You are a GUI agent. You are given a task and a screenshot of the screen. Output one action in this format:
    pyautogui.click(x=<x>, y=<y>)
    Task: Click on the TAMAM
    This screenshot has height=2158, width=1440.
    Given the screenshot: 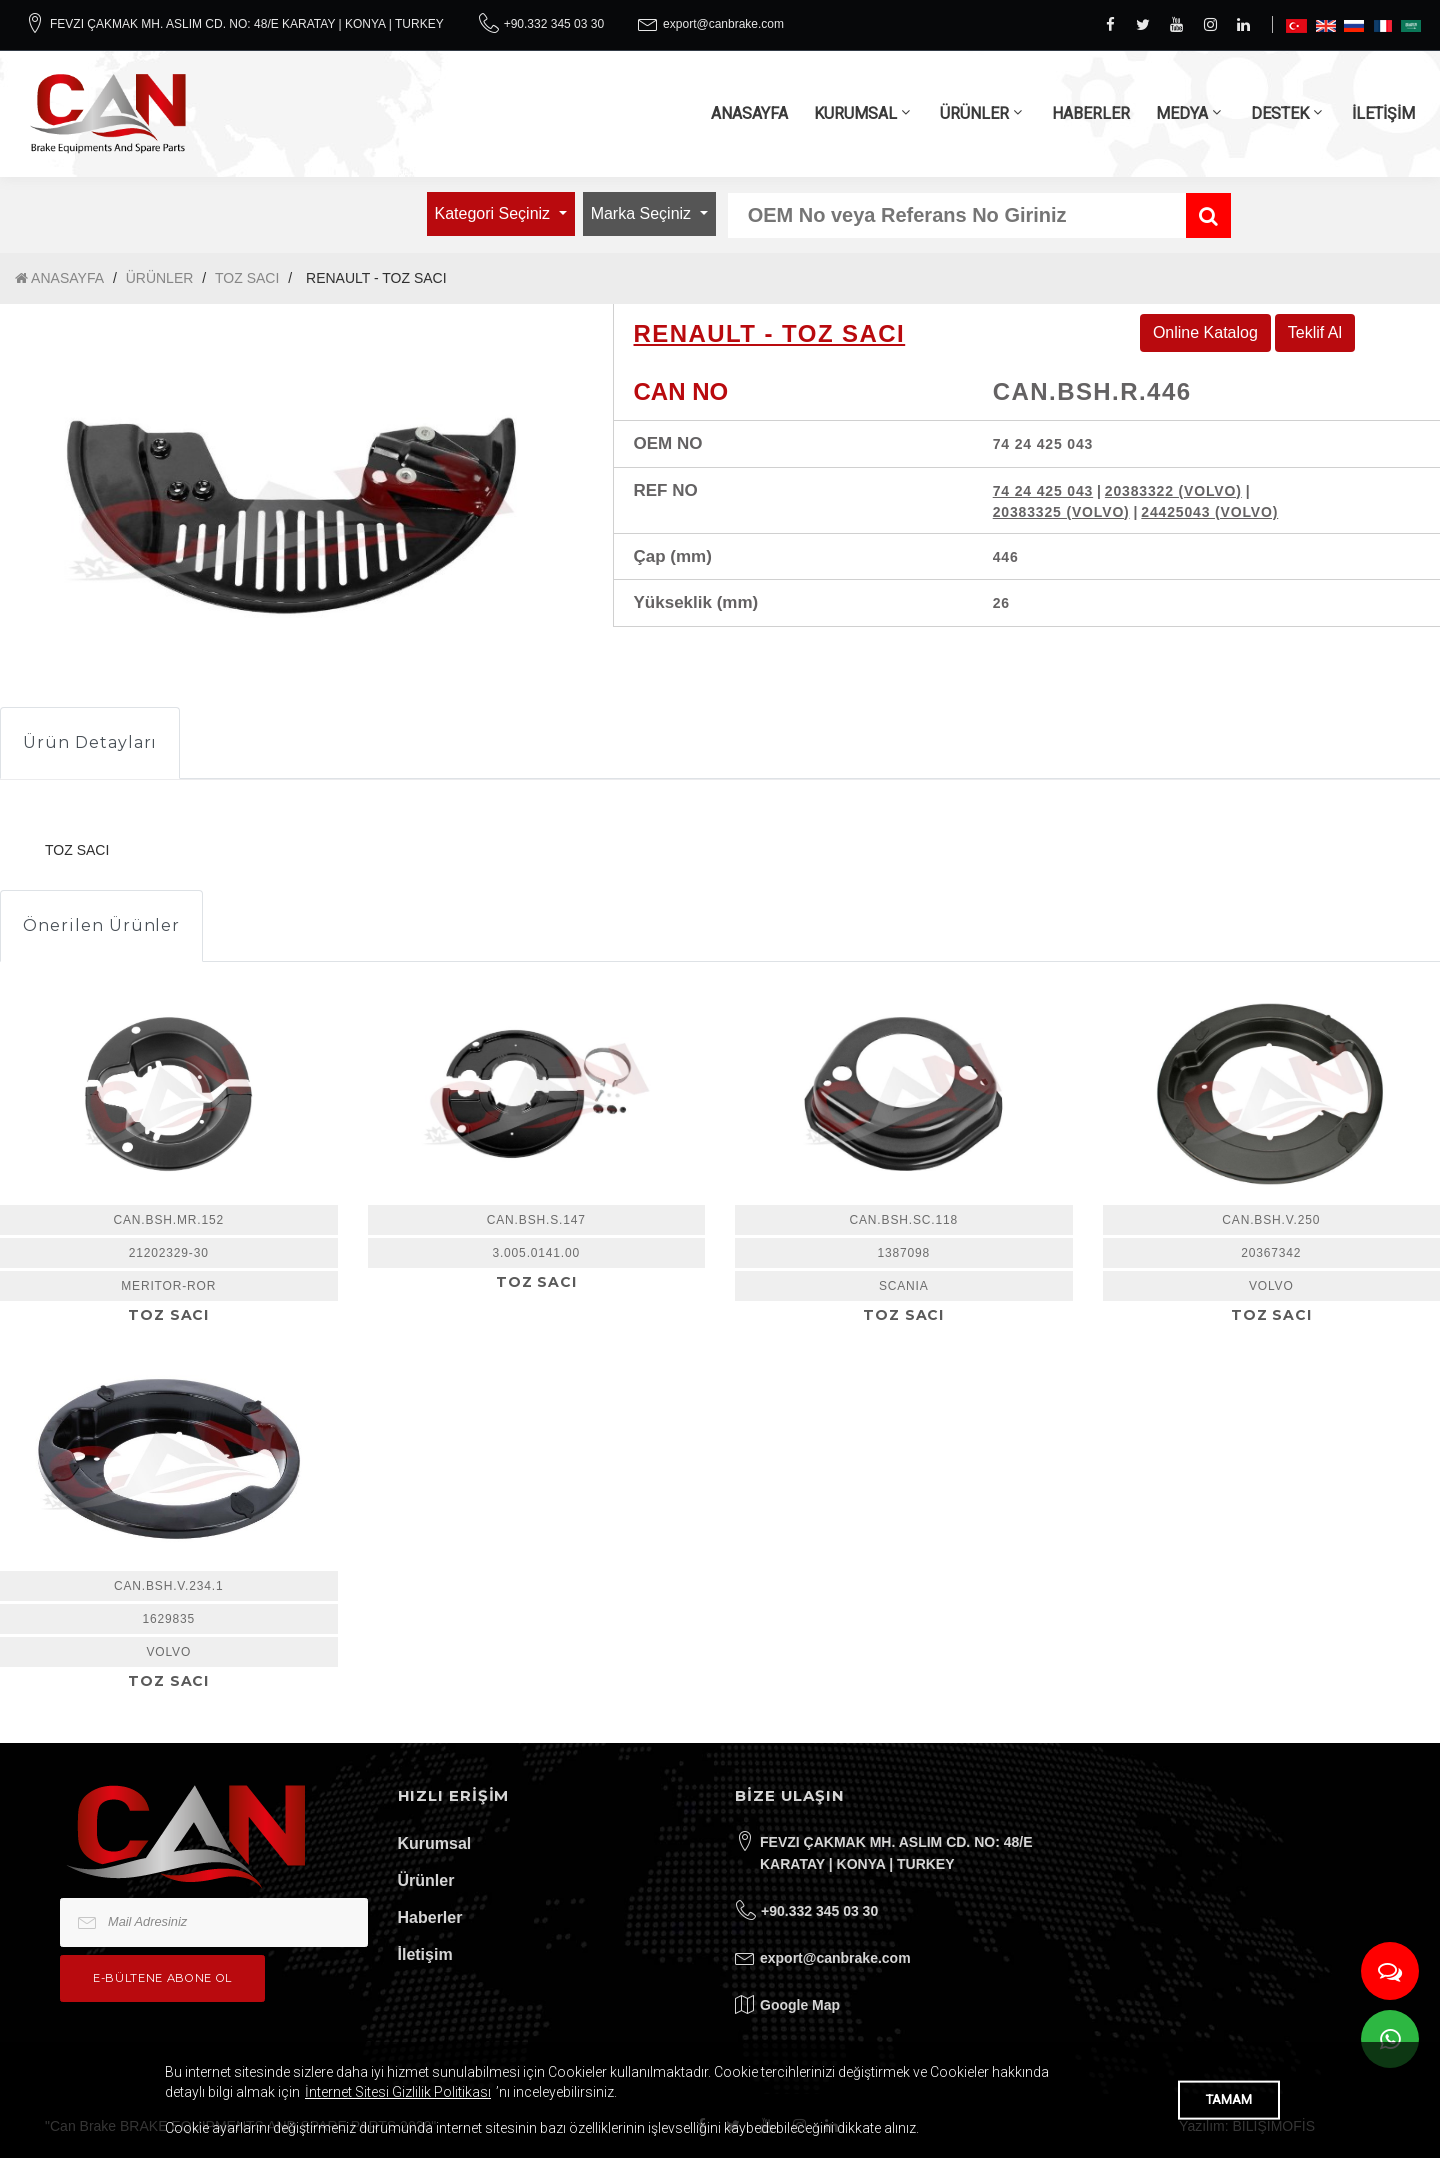 What is the action you would take?
    pyautogui.click(x=1229, y=2099)
    